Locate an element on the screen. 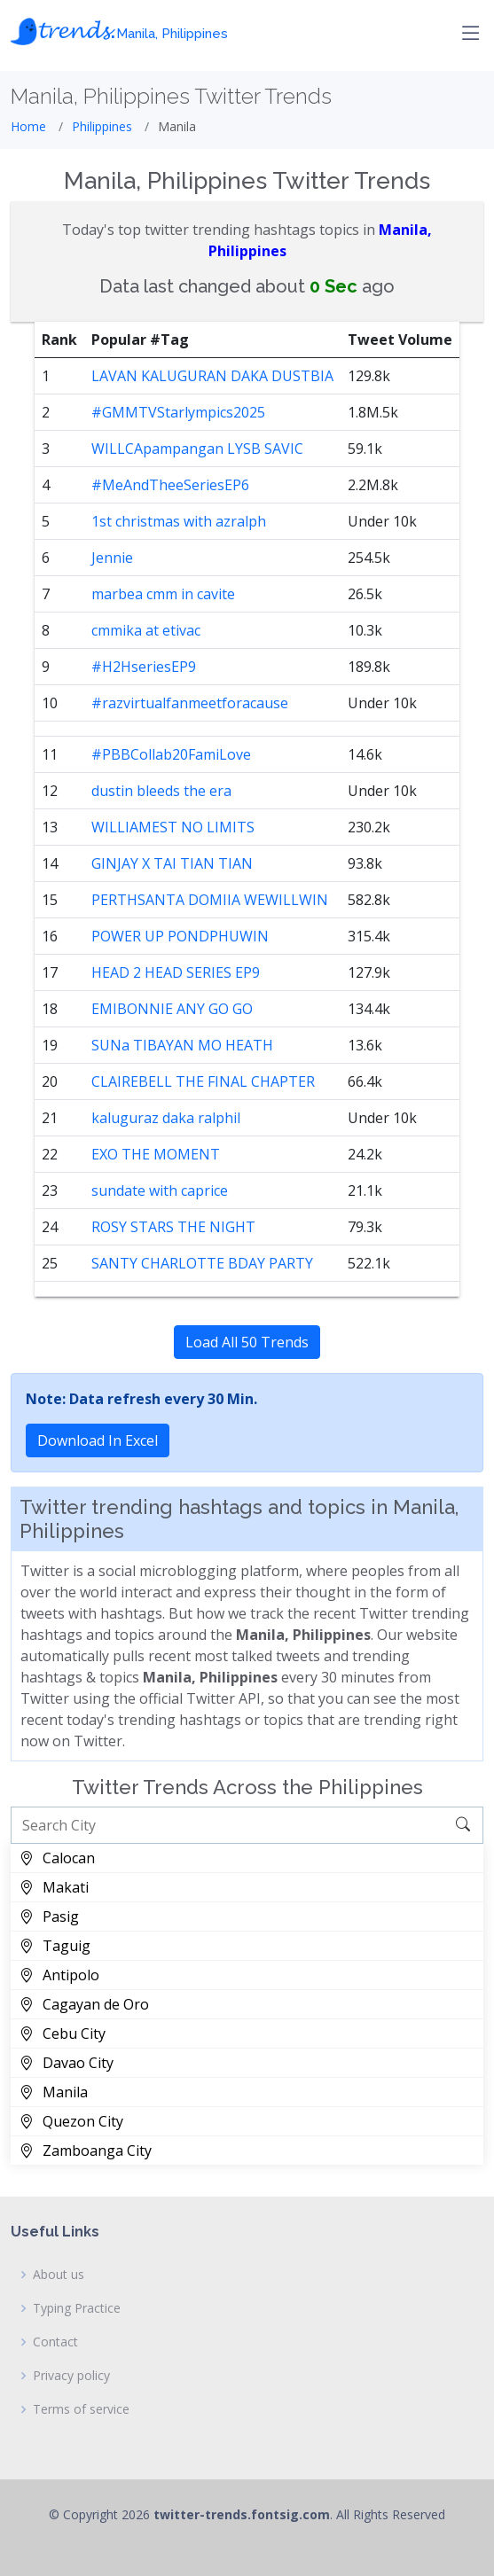 This screenshot has width=494, height=2576. PERTHSANTA DOMIIA WEWILLWIN is located at coordinates (209, 899).